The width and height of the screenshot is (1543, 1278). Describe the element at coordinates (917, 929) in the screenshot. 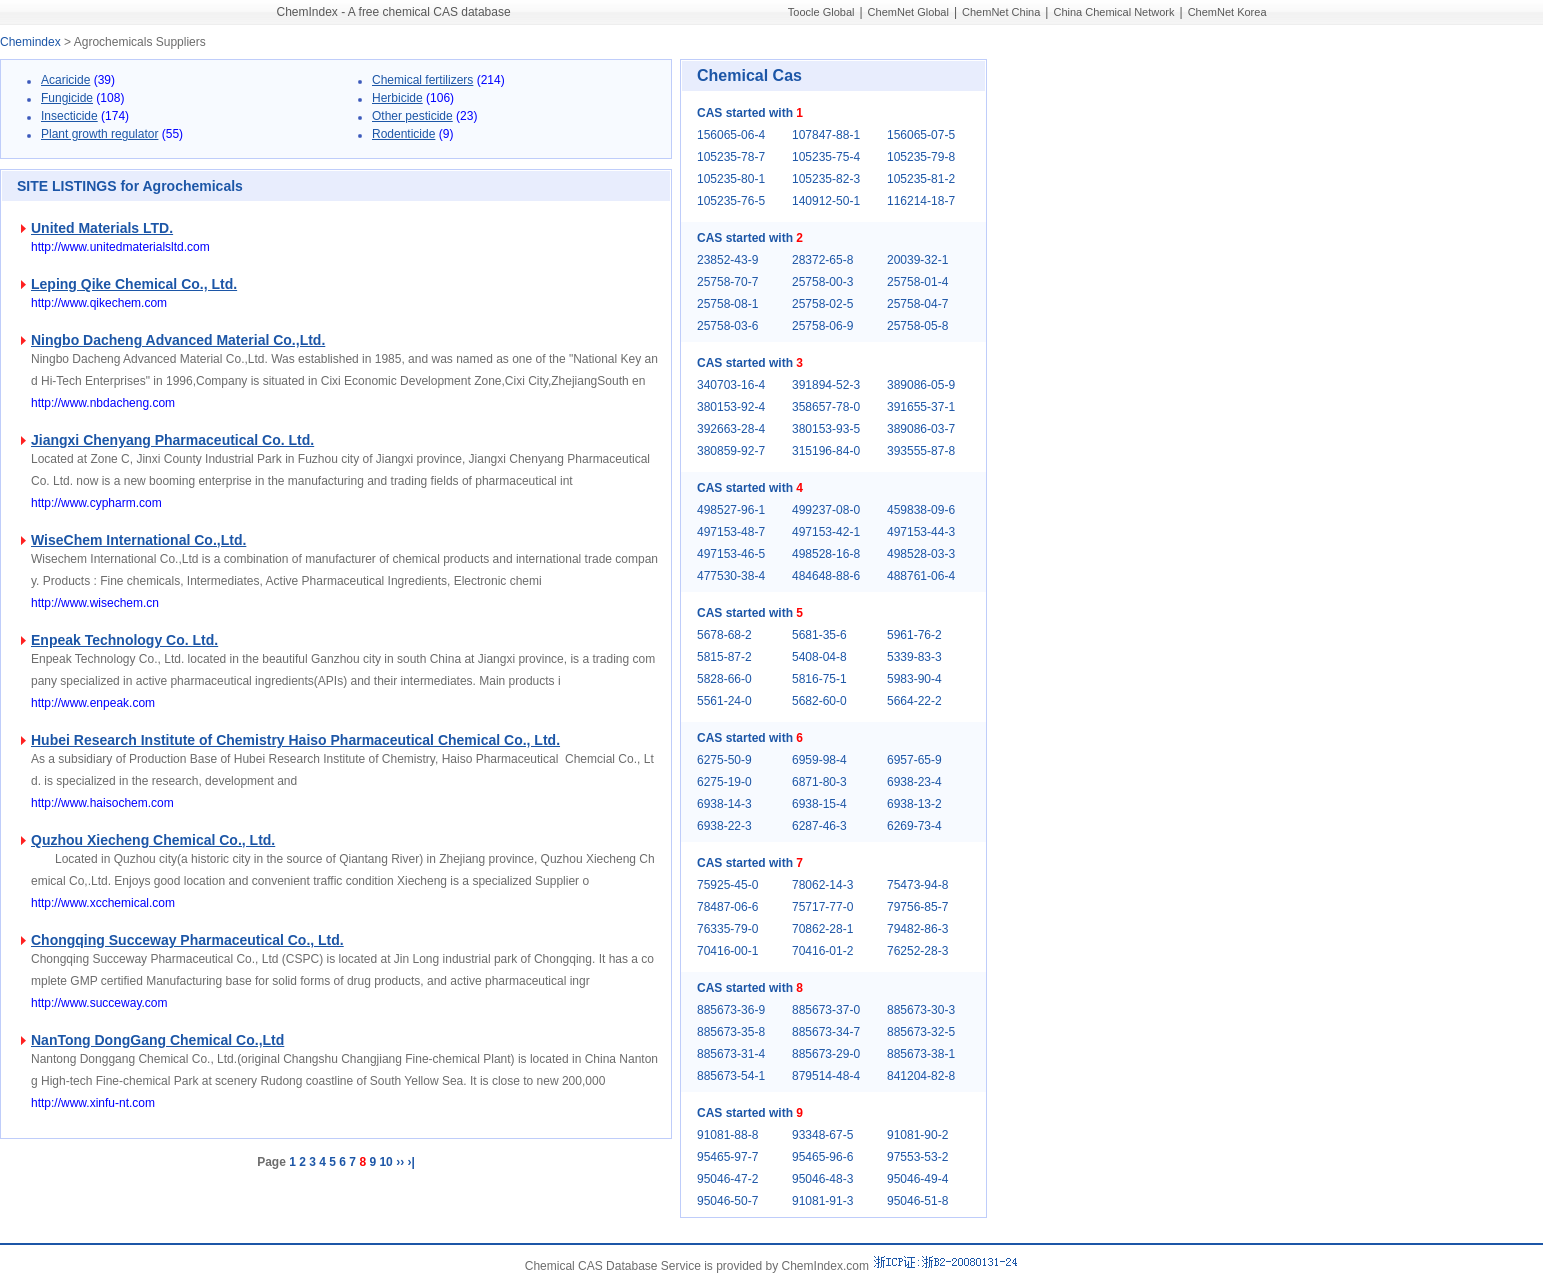

I see `79482-86-3` at that location.